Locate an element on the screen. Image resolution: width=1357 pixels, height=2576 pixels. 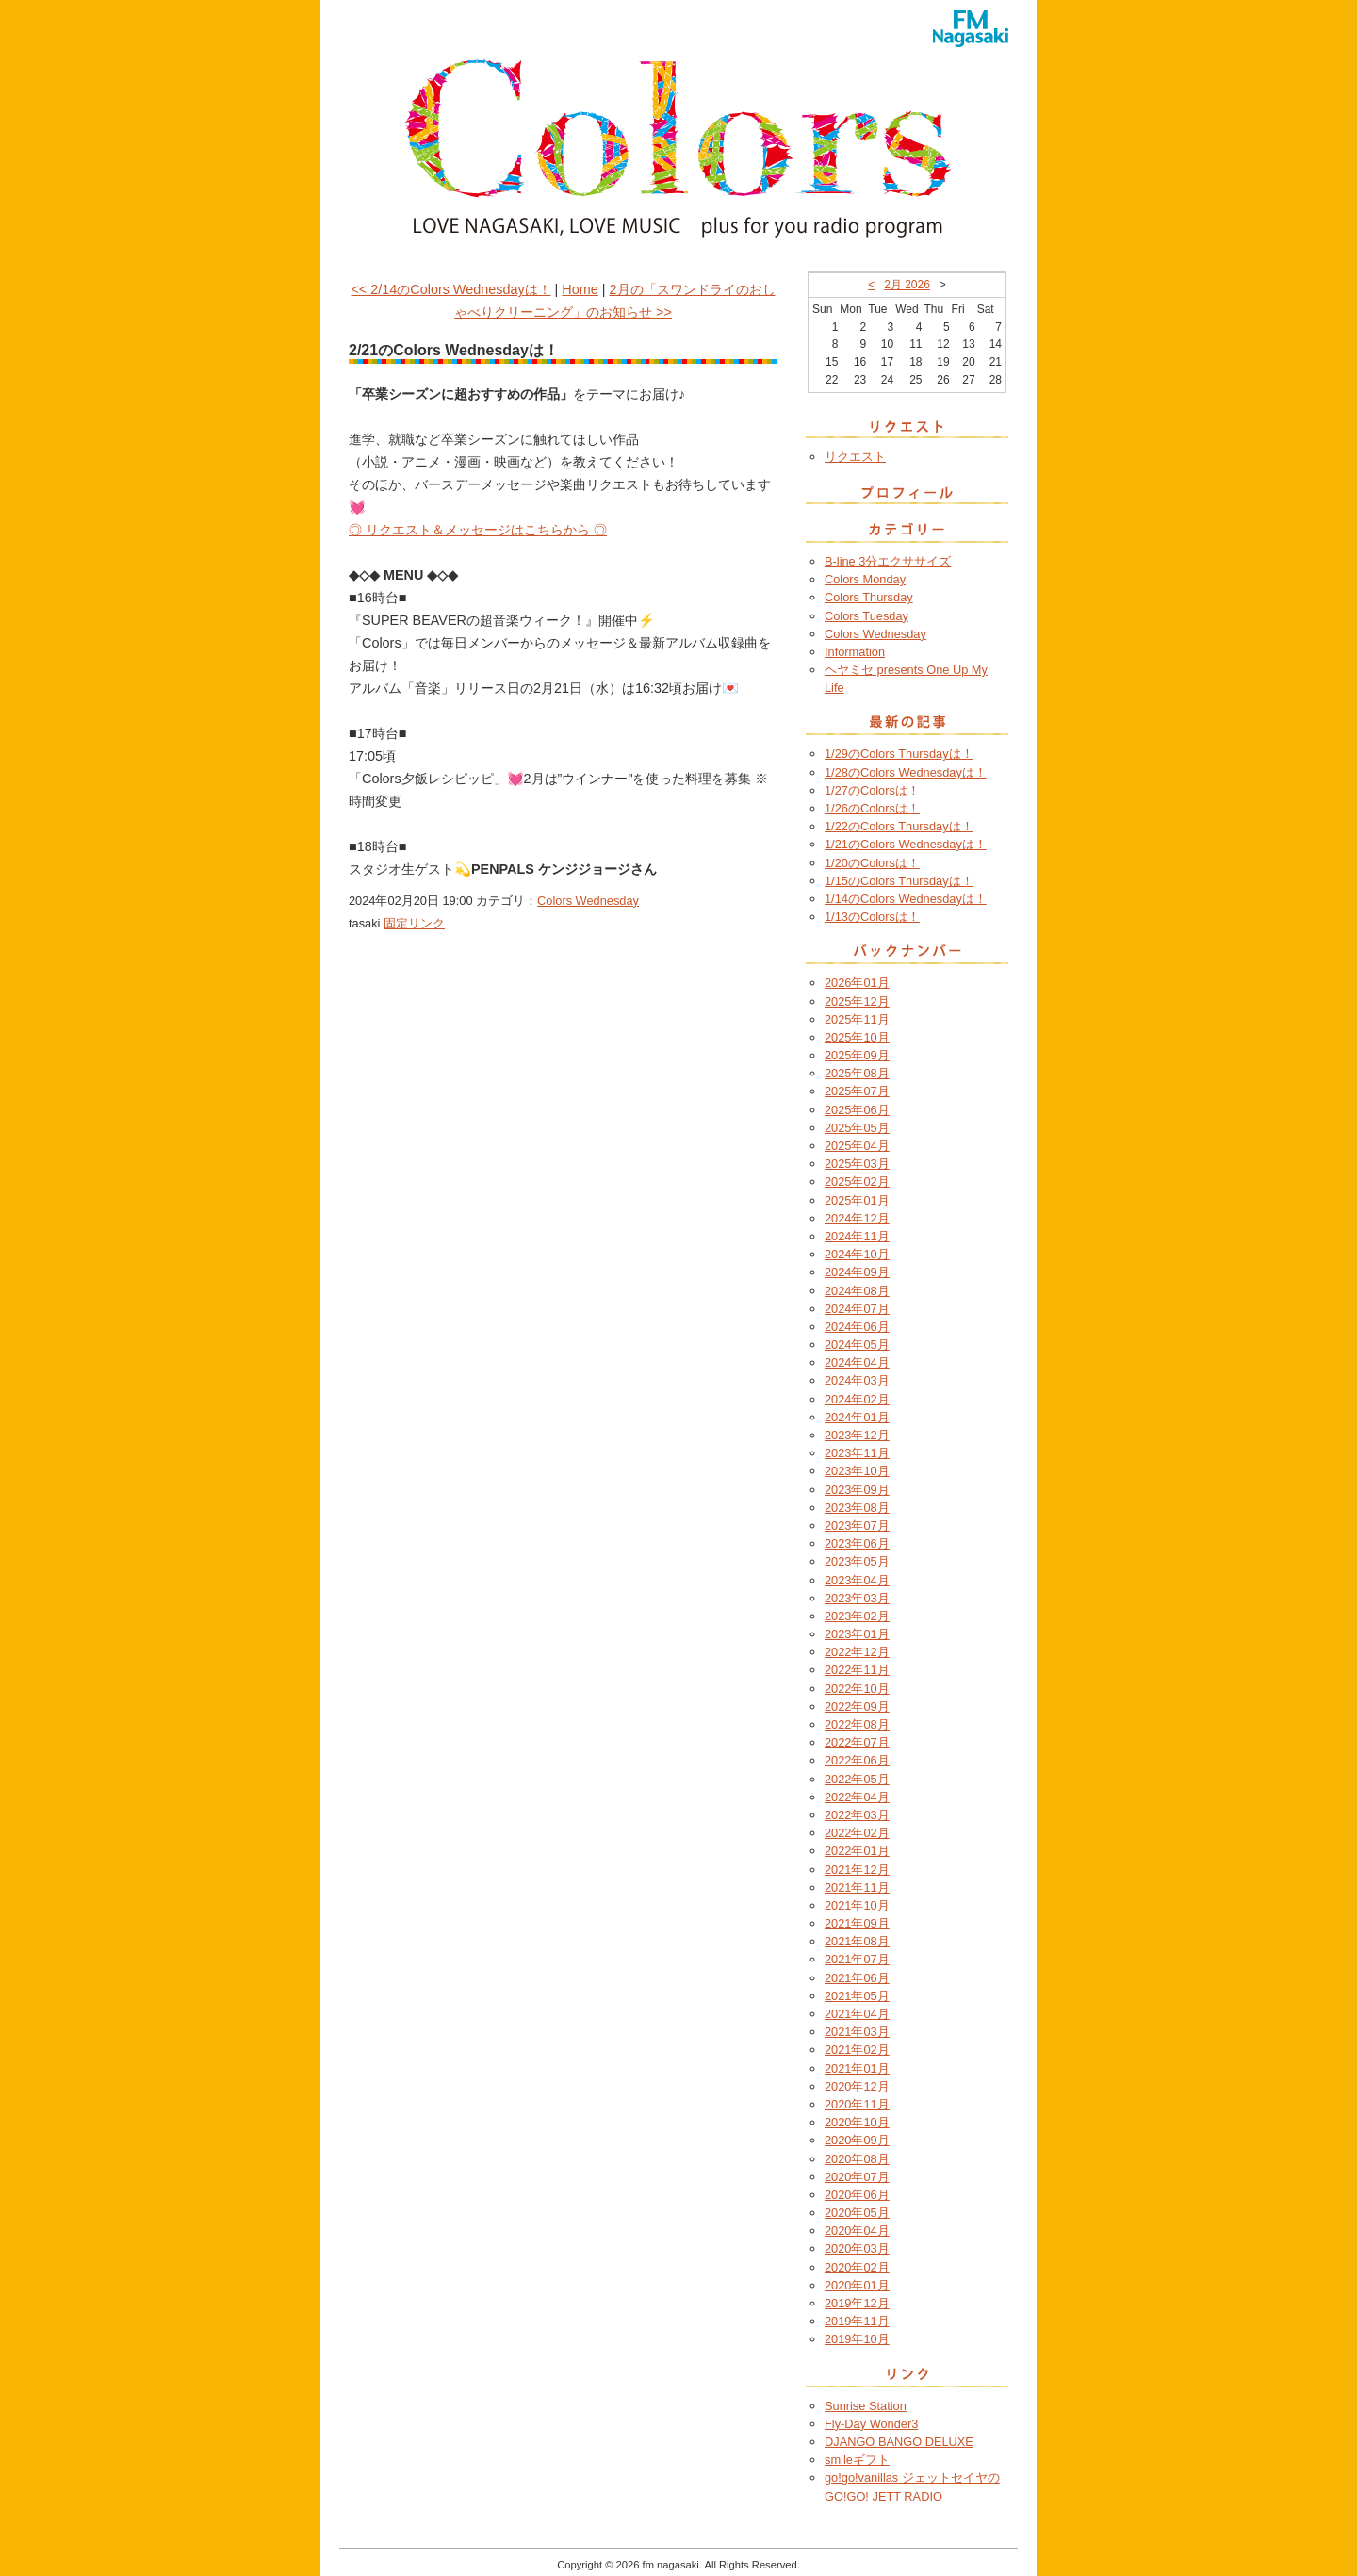
2025年05月 is located at coordinates (857, 1128).